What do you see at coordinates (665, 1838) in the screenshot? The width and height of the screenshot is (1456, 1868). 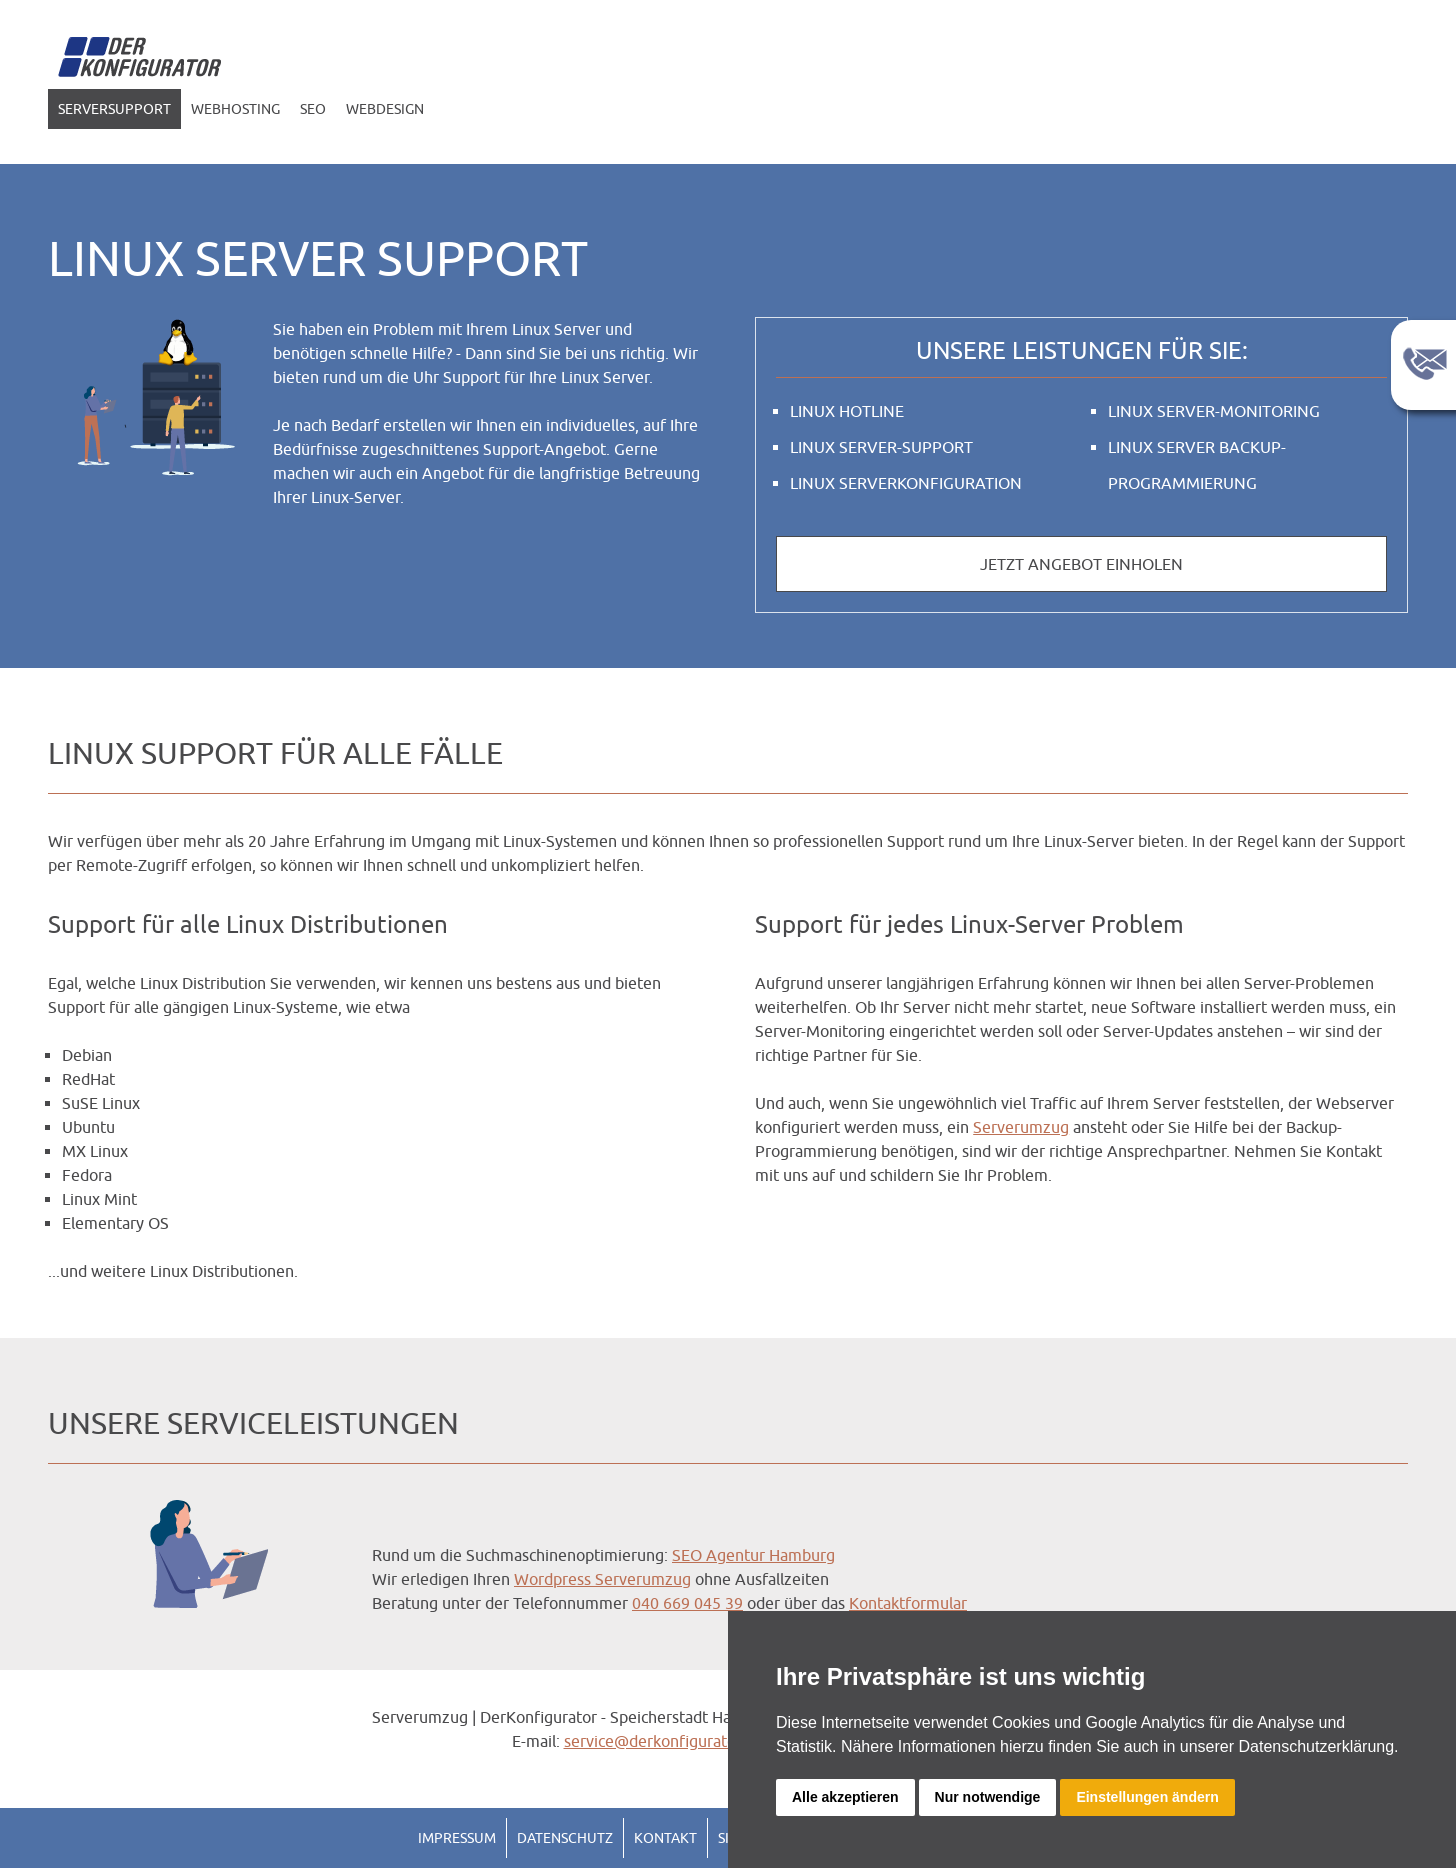 I see `Kontakt` at bounding box center [665, 1838].